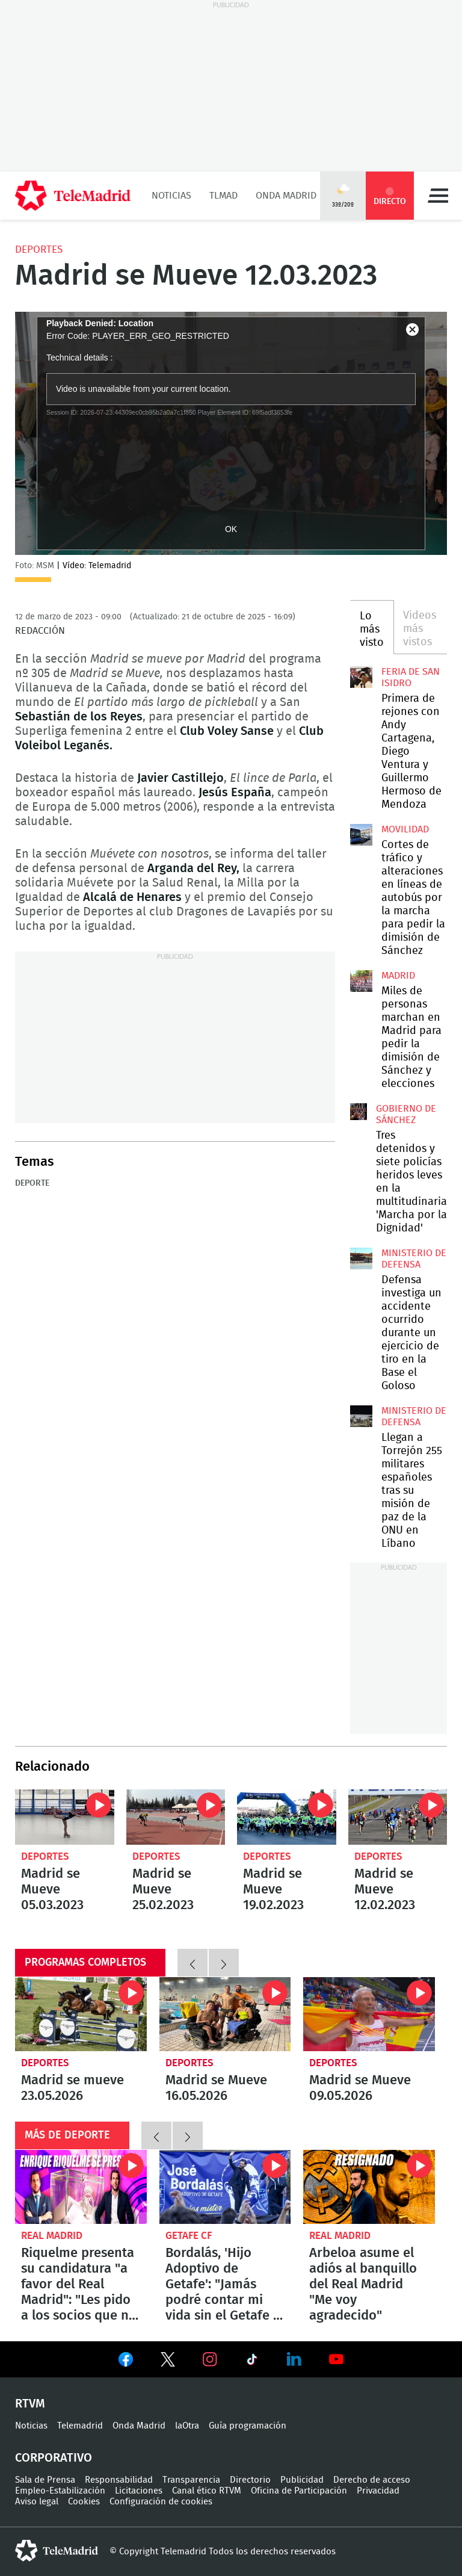 The height and width of the screenshot is (2576, 462). What do you see at coordinates (138, 2490) in the screenshot?
I see `Licitaciones` at bounding box center [138, 2490].